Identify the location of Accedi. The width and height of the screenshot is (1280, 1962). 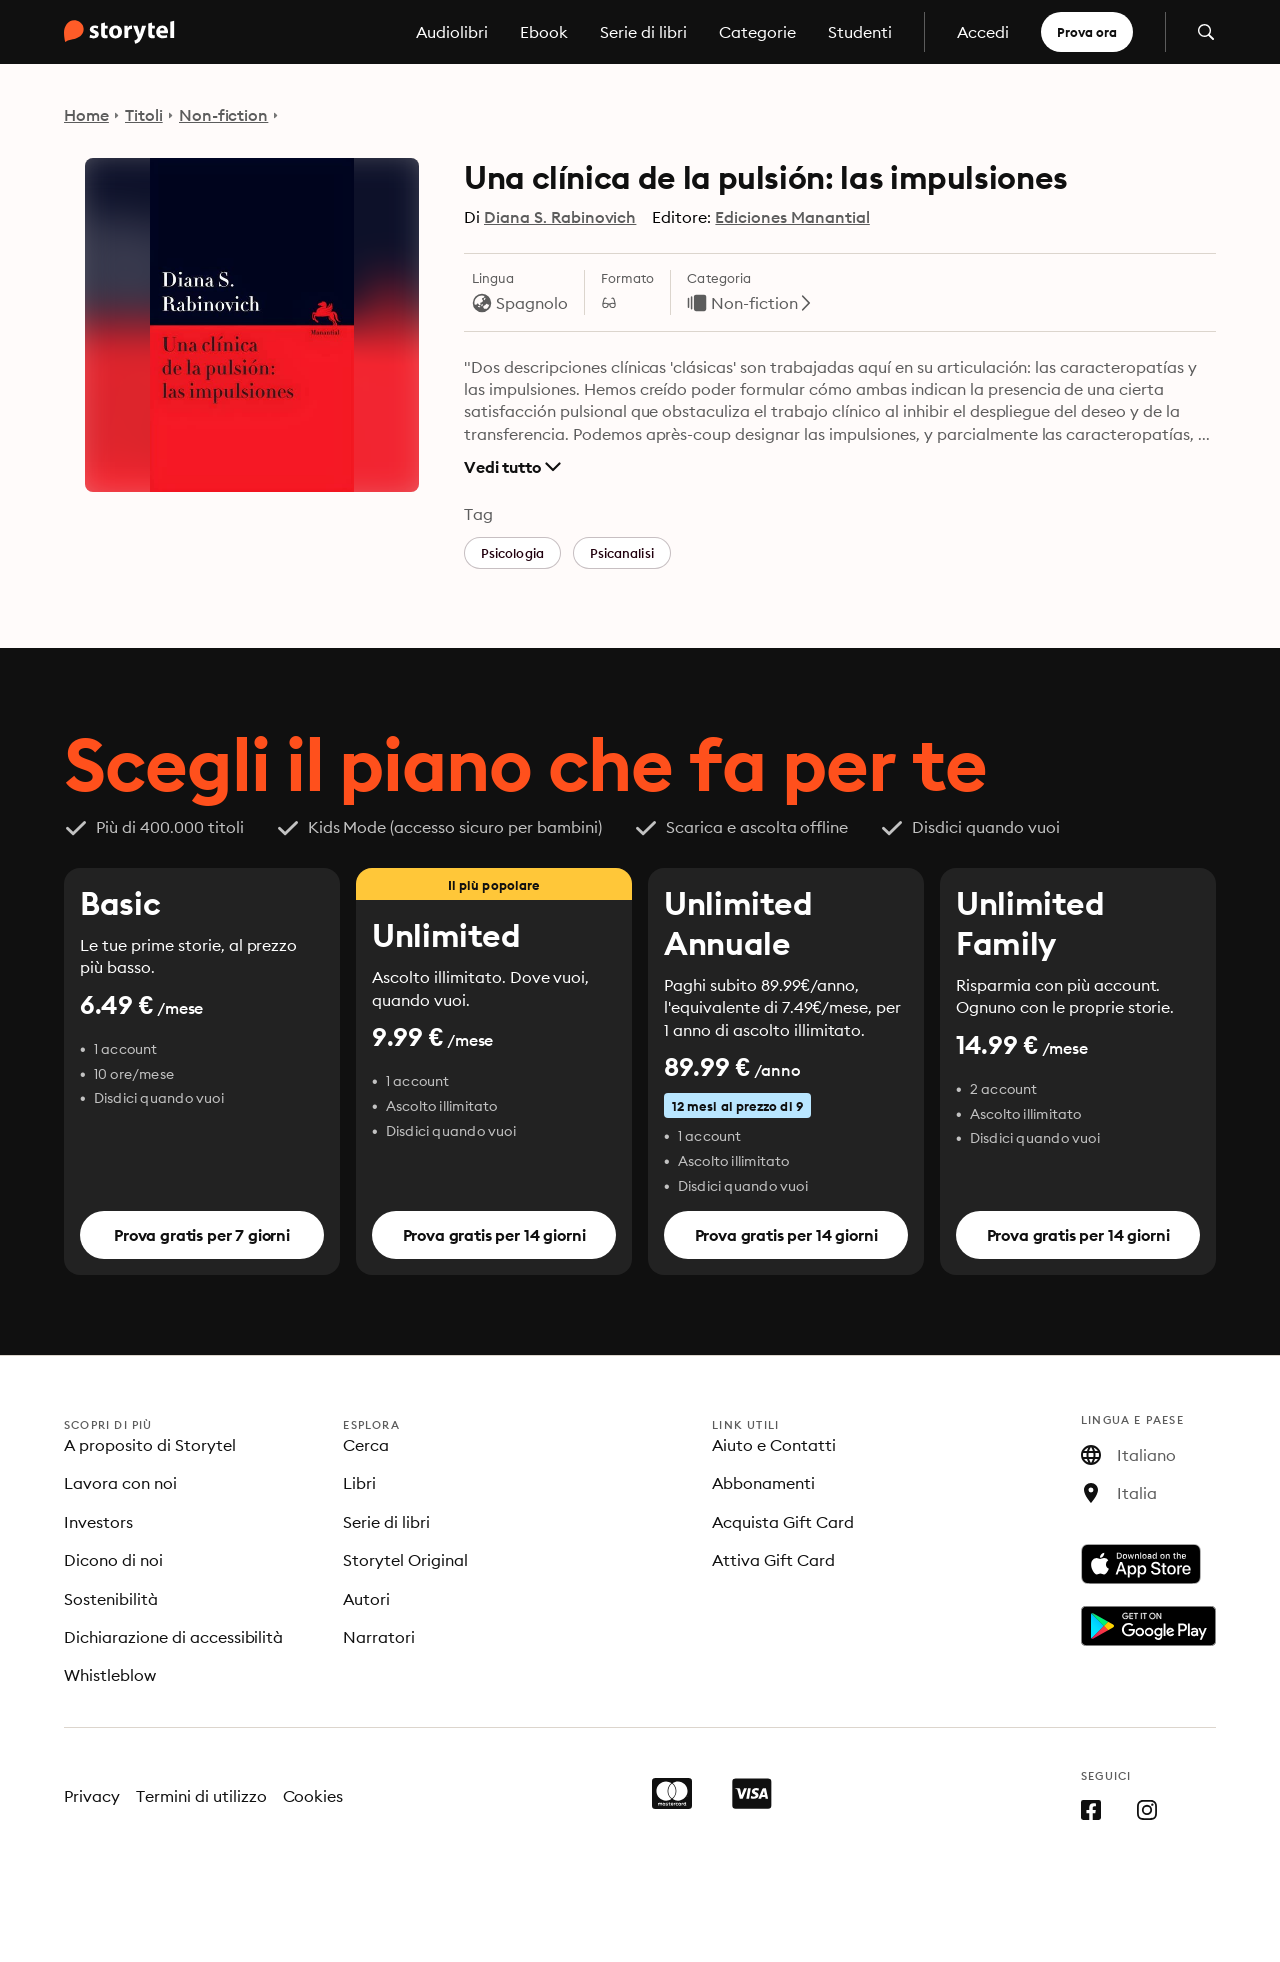
(983, 32).